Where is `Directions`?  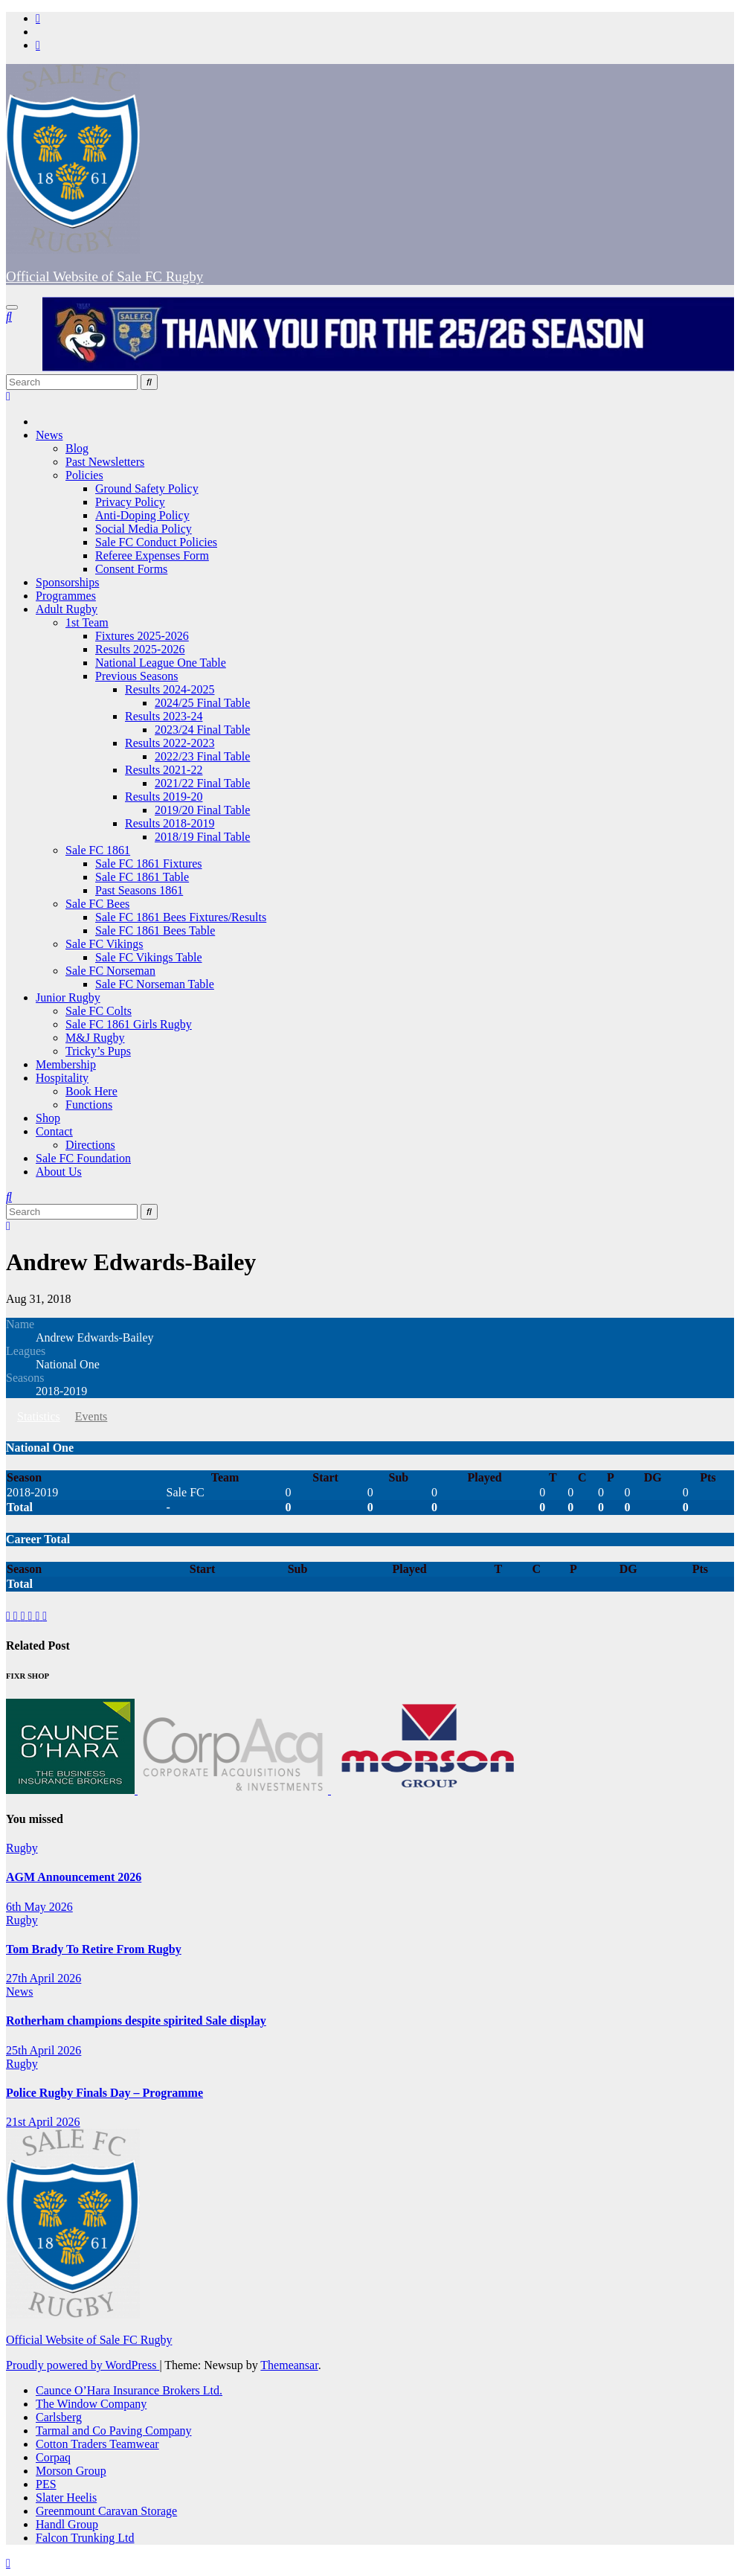
Directions is located at coordinates (90, 1144).